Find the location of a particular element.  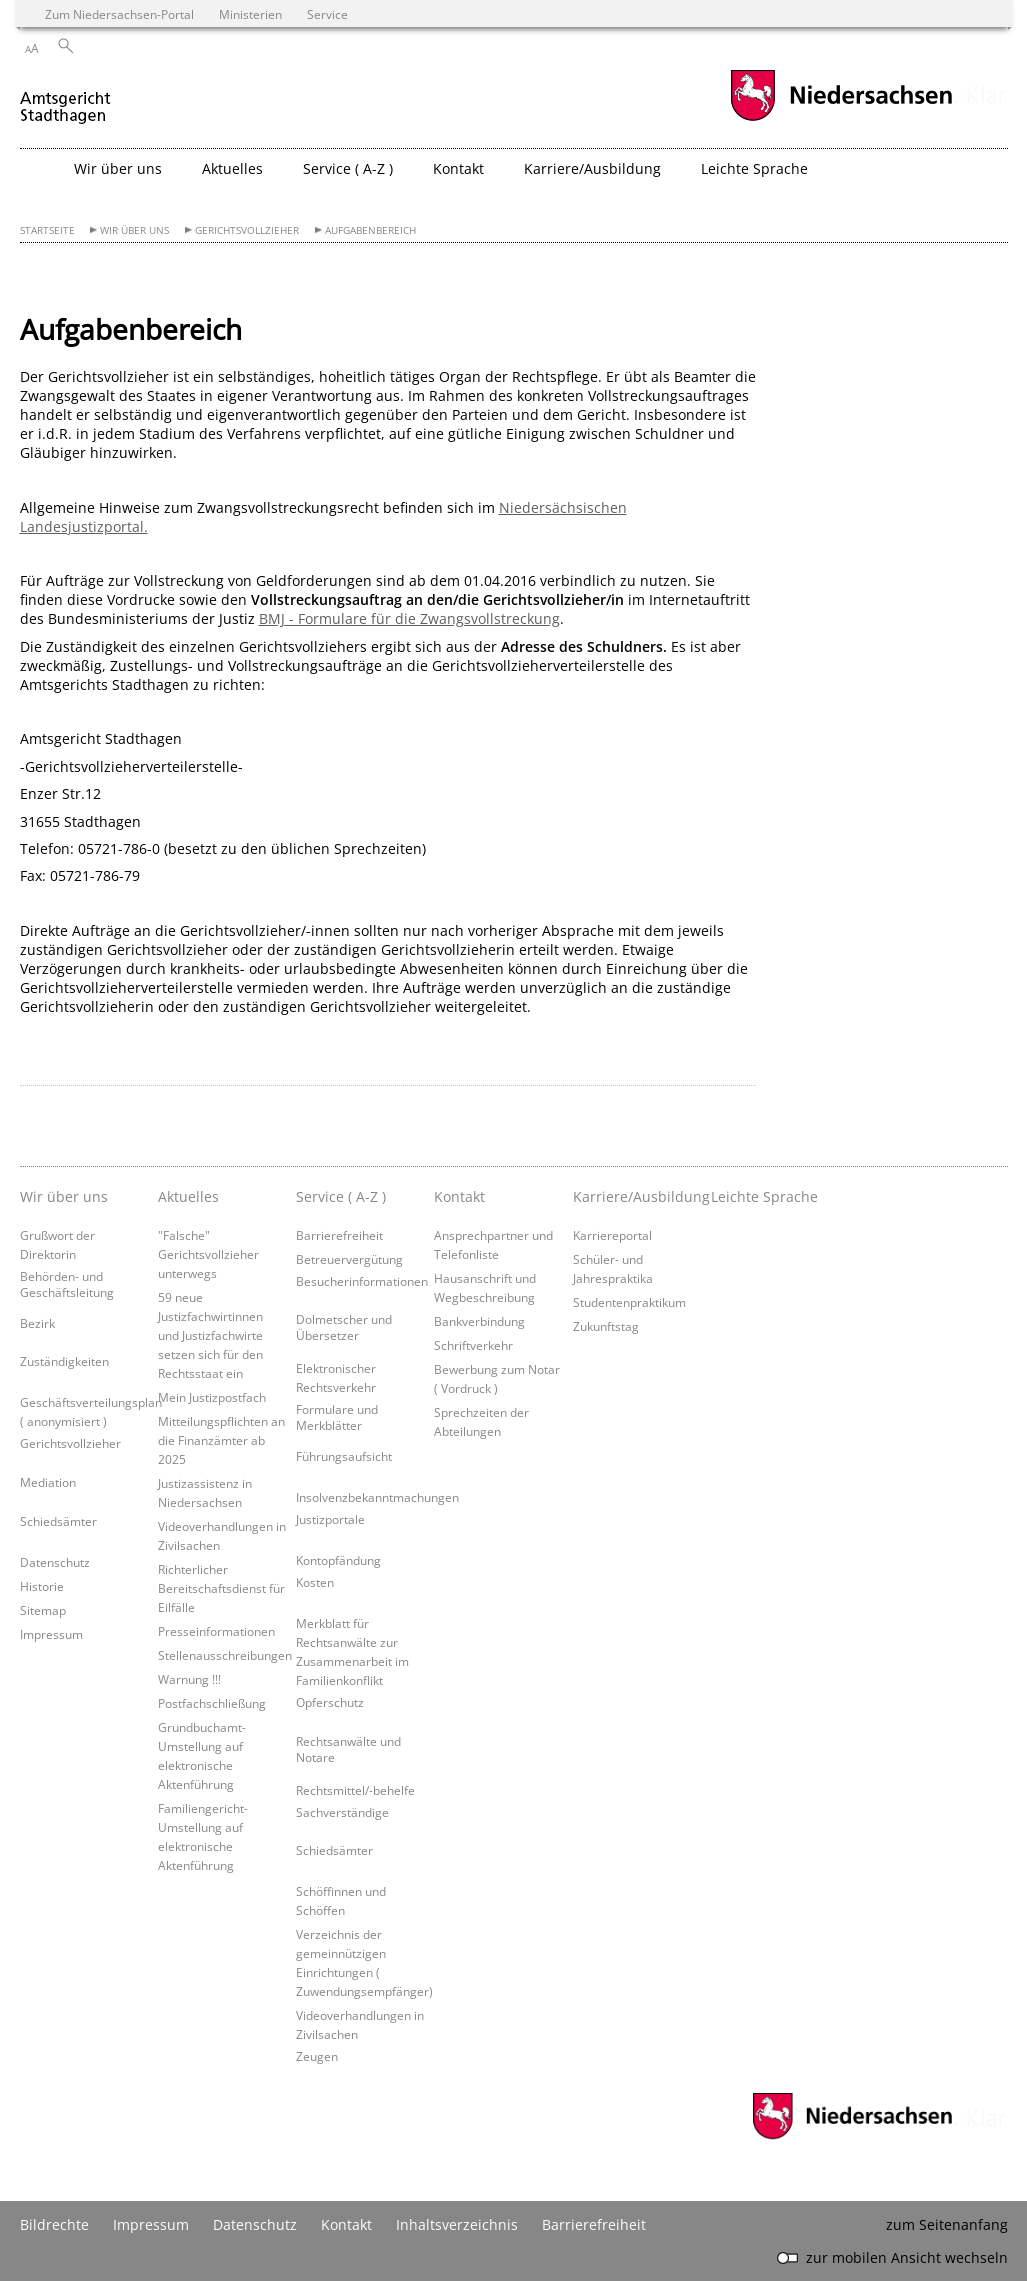

Karriereportal is located at coordinates (612, 1235).